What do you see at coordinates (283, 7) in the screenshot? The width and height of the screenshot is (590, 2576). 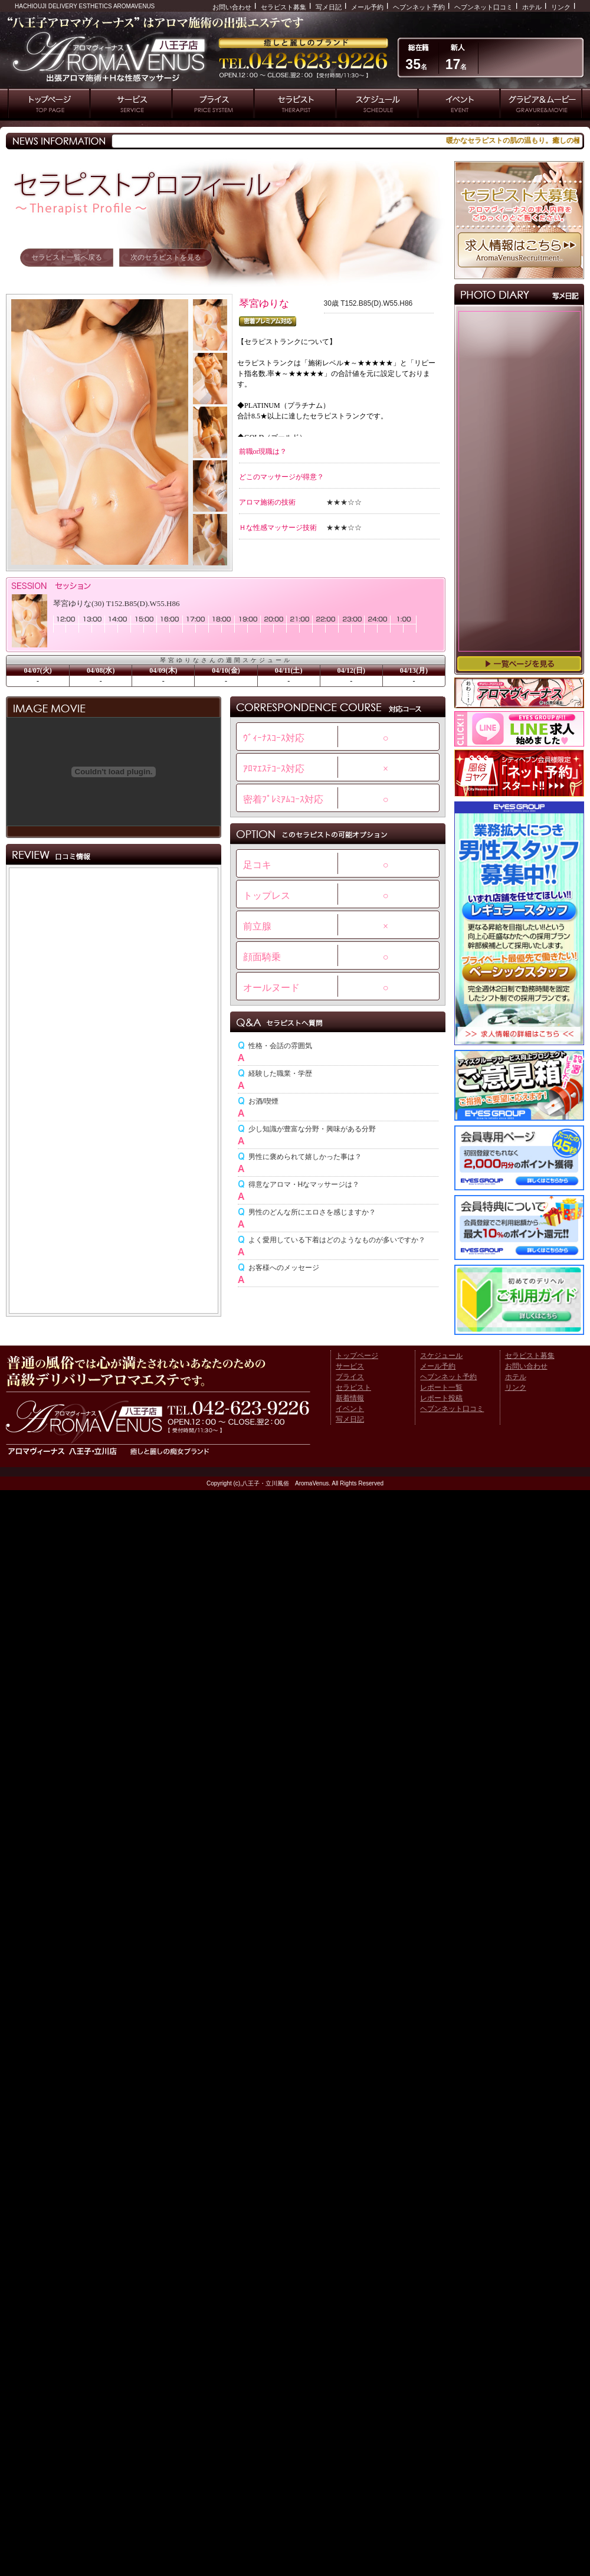 I see `セラピスト募集` at bounding box center [283, 7].